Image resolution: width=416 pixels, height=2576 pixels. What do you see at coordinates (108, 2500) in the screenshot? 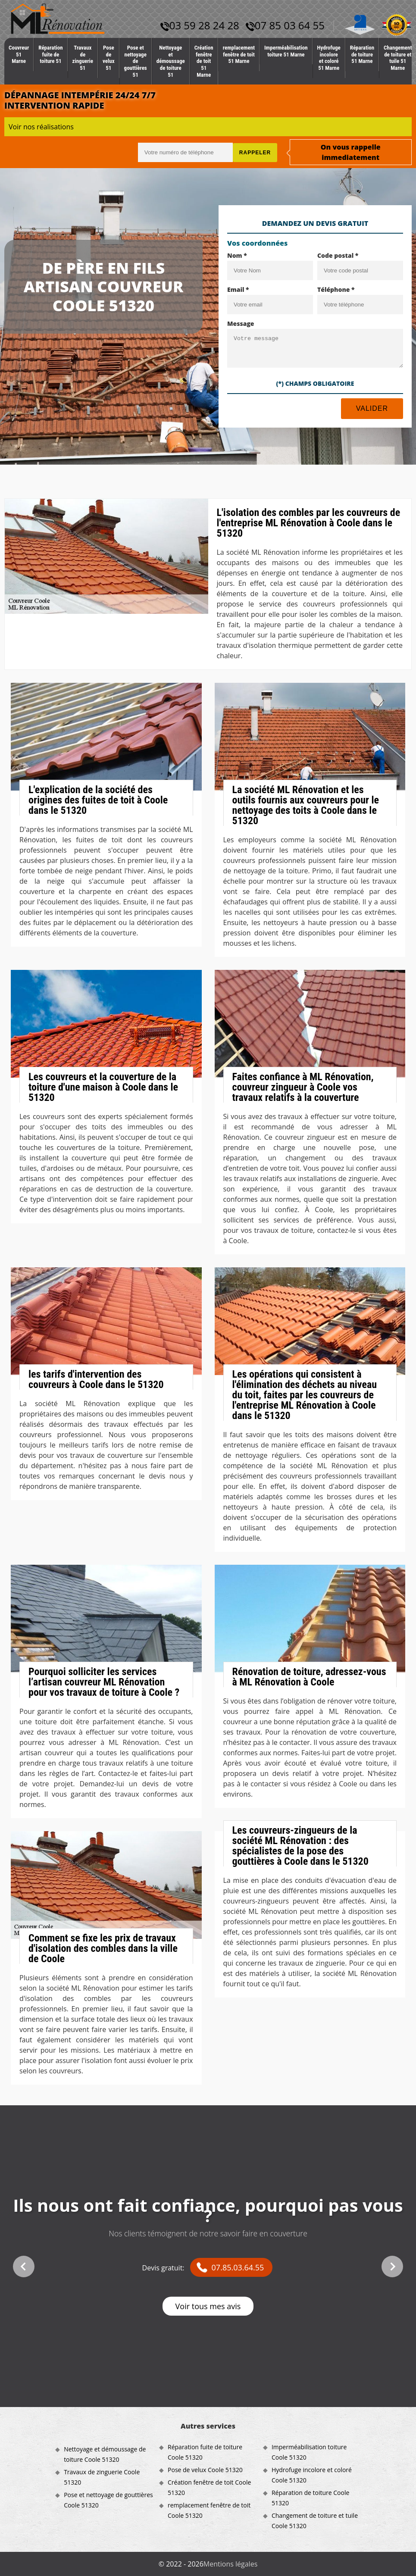
I see `Pose et nettoyage de gouttières Coole 51320` at bounding box center [108, 2500].